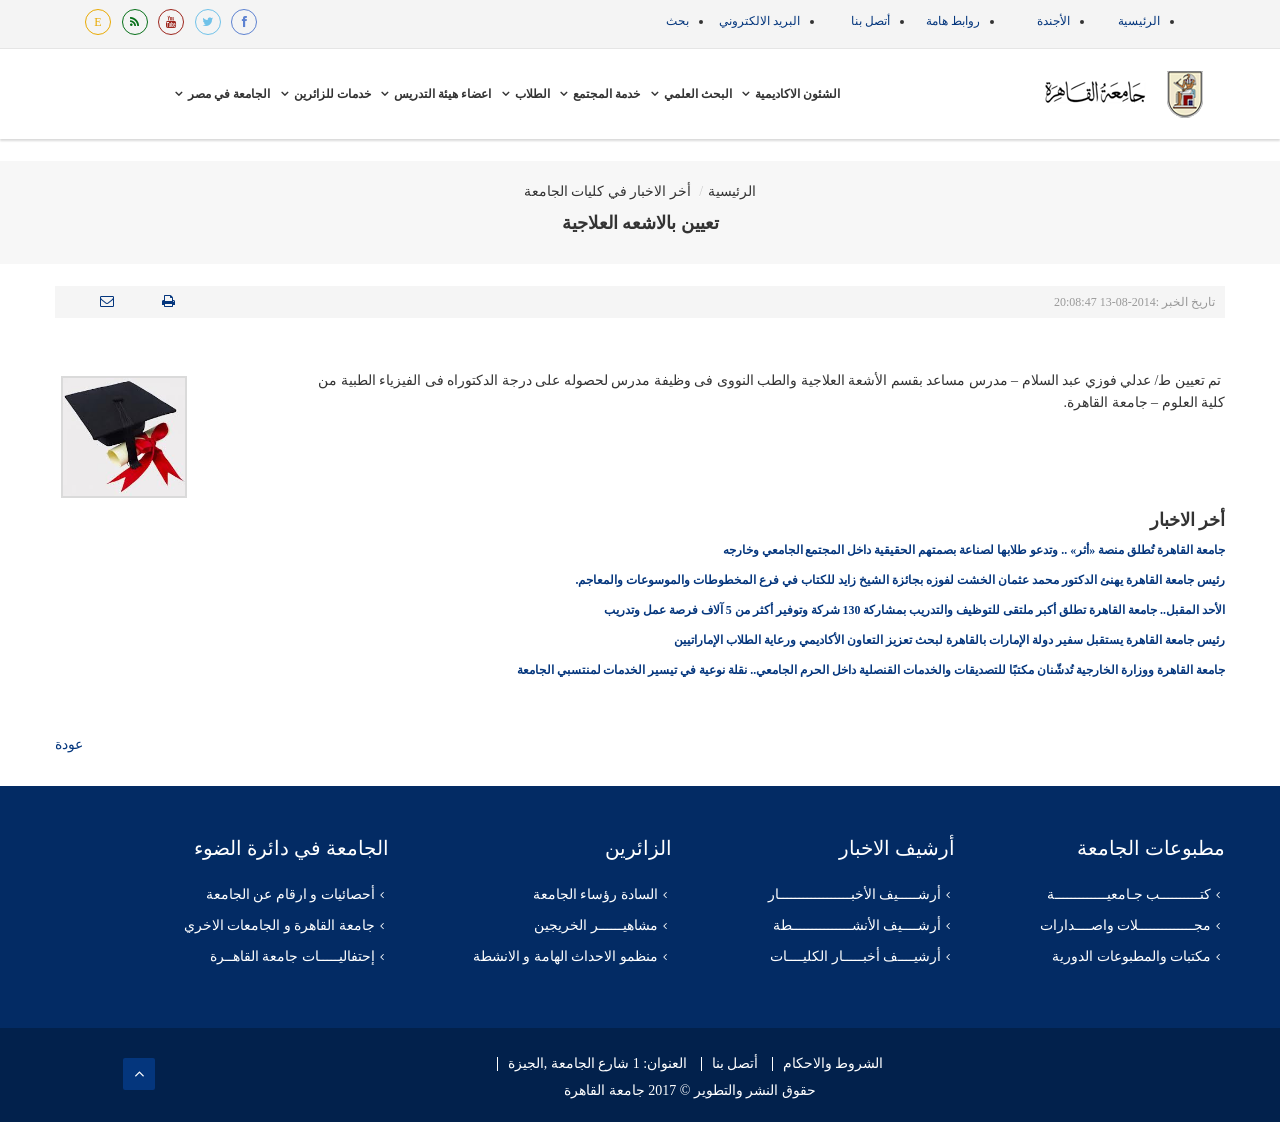 Image resolution: width=1280 pixels, height=1122 pixels. I want to click on مشاهيــــــر الخريجين, so click(596, 925).